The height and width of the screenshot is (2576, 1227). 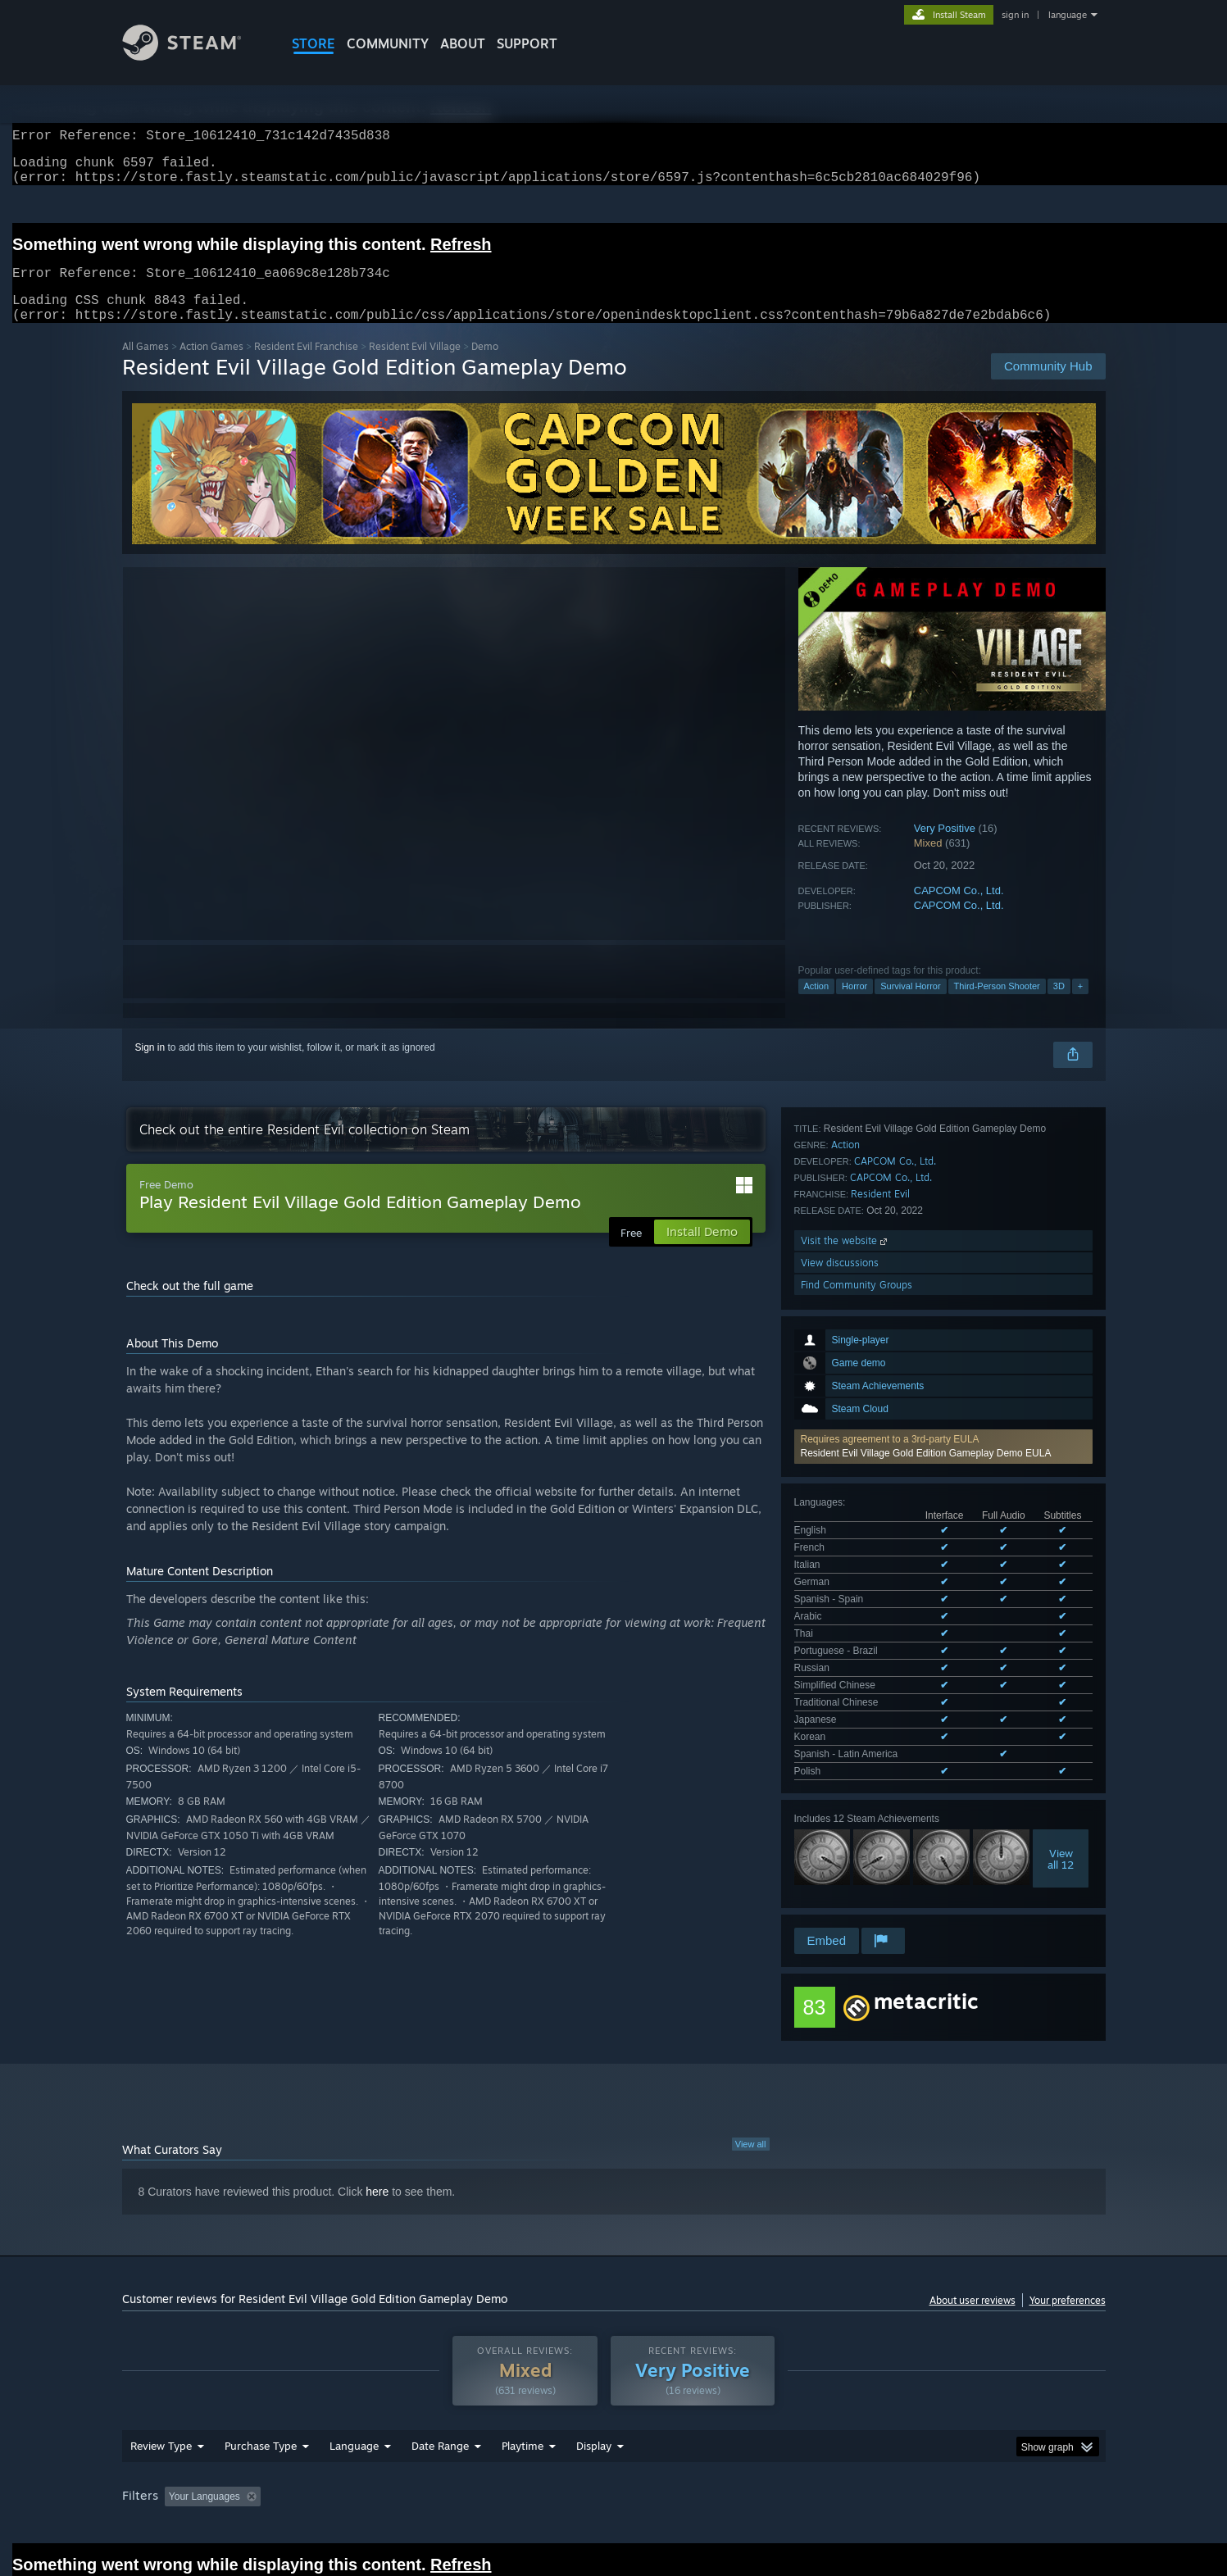 What do you see at coordinates (261, 2368) in the screenshot?
I see `Purchase Type` at bounding box center [261, 2368].